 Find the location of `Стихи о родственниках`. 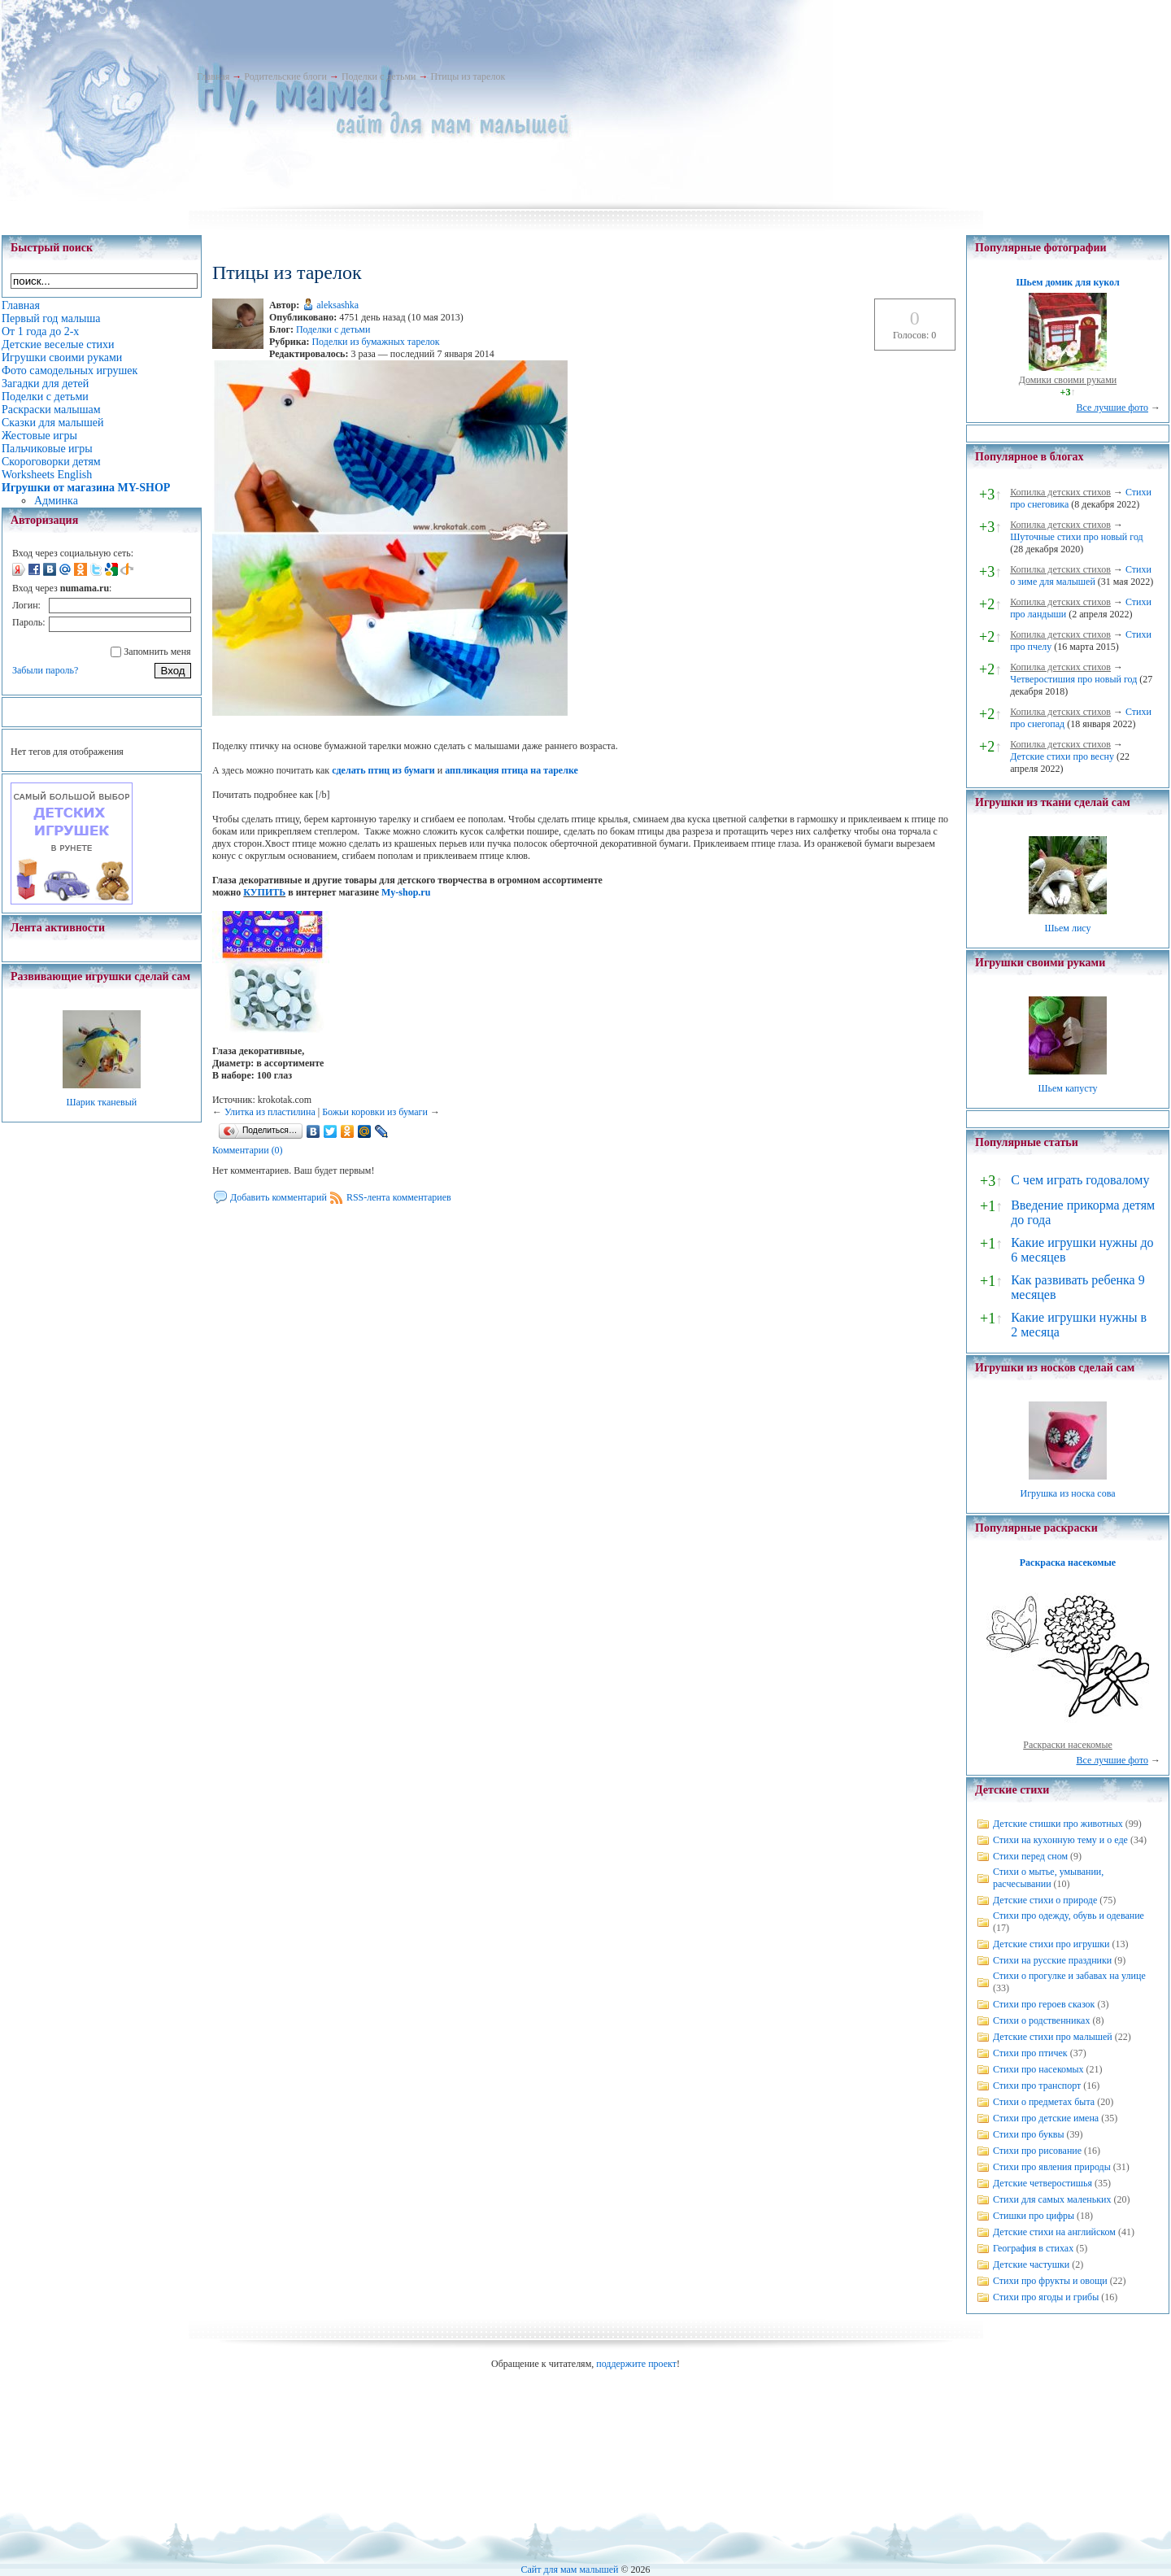

Стихи о родственниках is located at coordinates (1041, 2020).